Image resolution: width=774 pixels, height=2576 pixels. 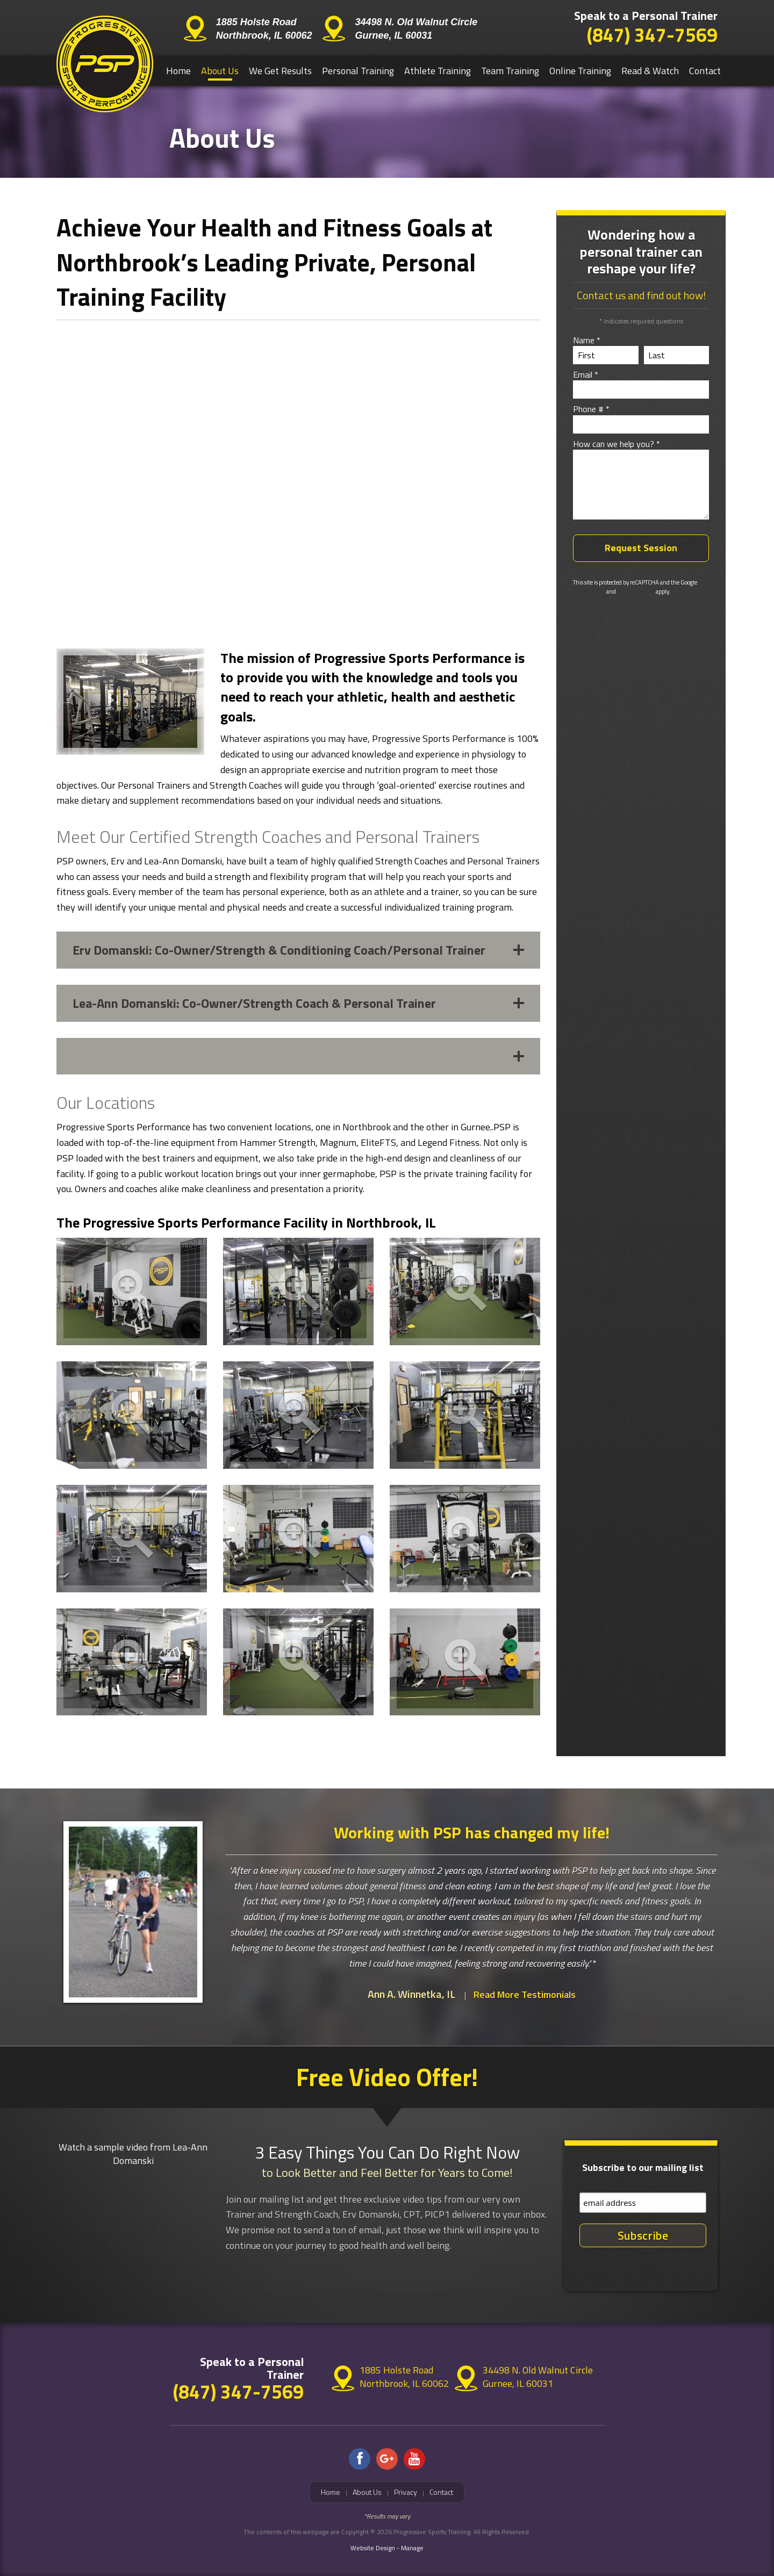 What do you see at coordinates (650, 70) in the screenshot?
I see `Read & Watch` at bounding box center [650, 70].